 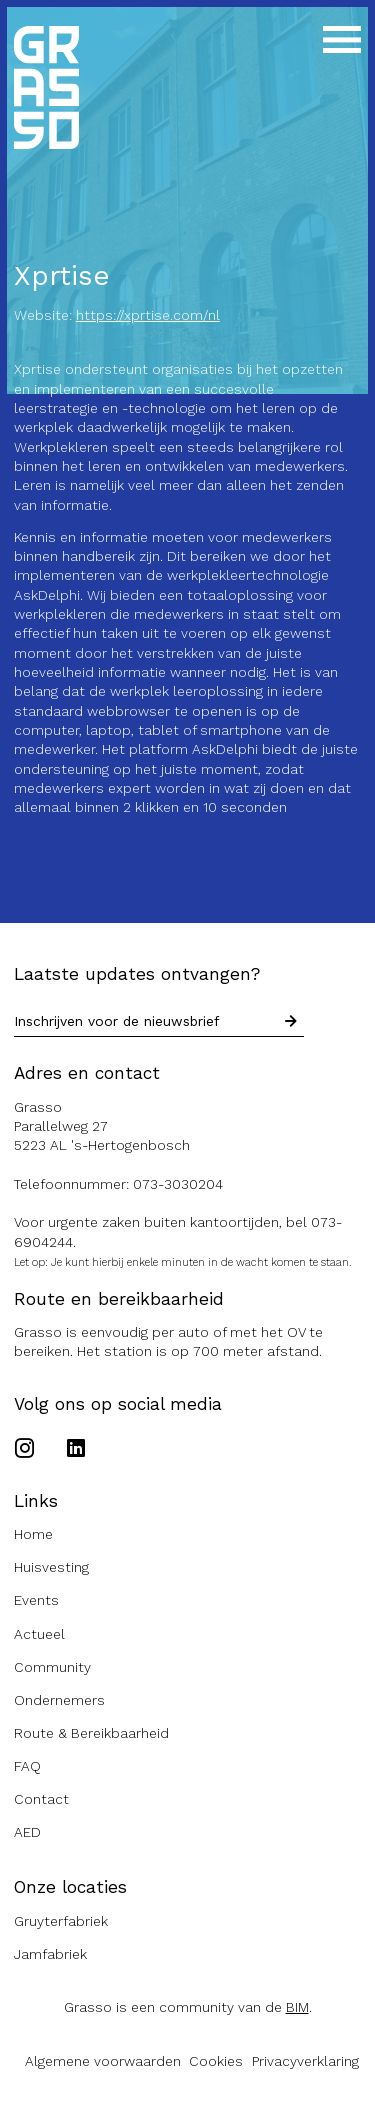 I want to click on Gruyterfabriek, so click(x=61, y=1921).